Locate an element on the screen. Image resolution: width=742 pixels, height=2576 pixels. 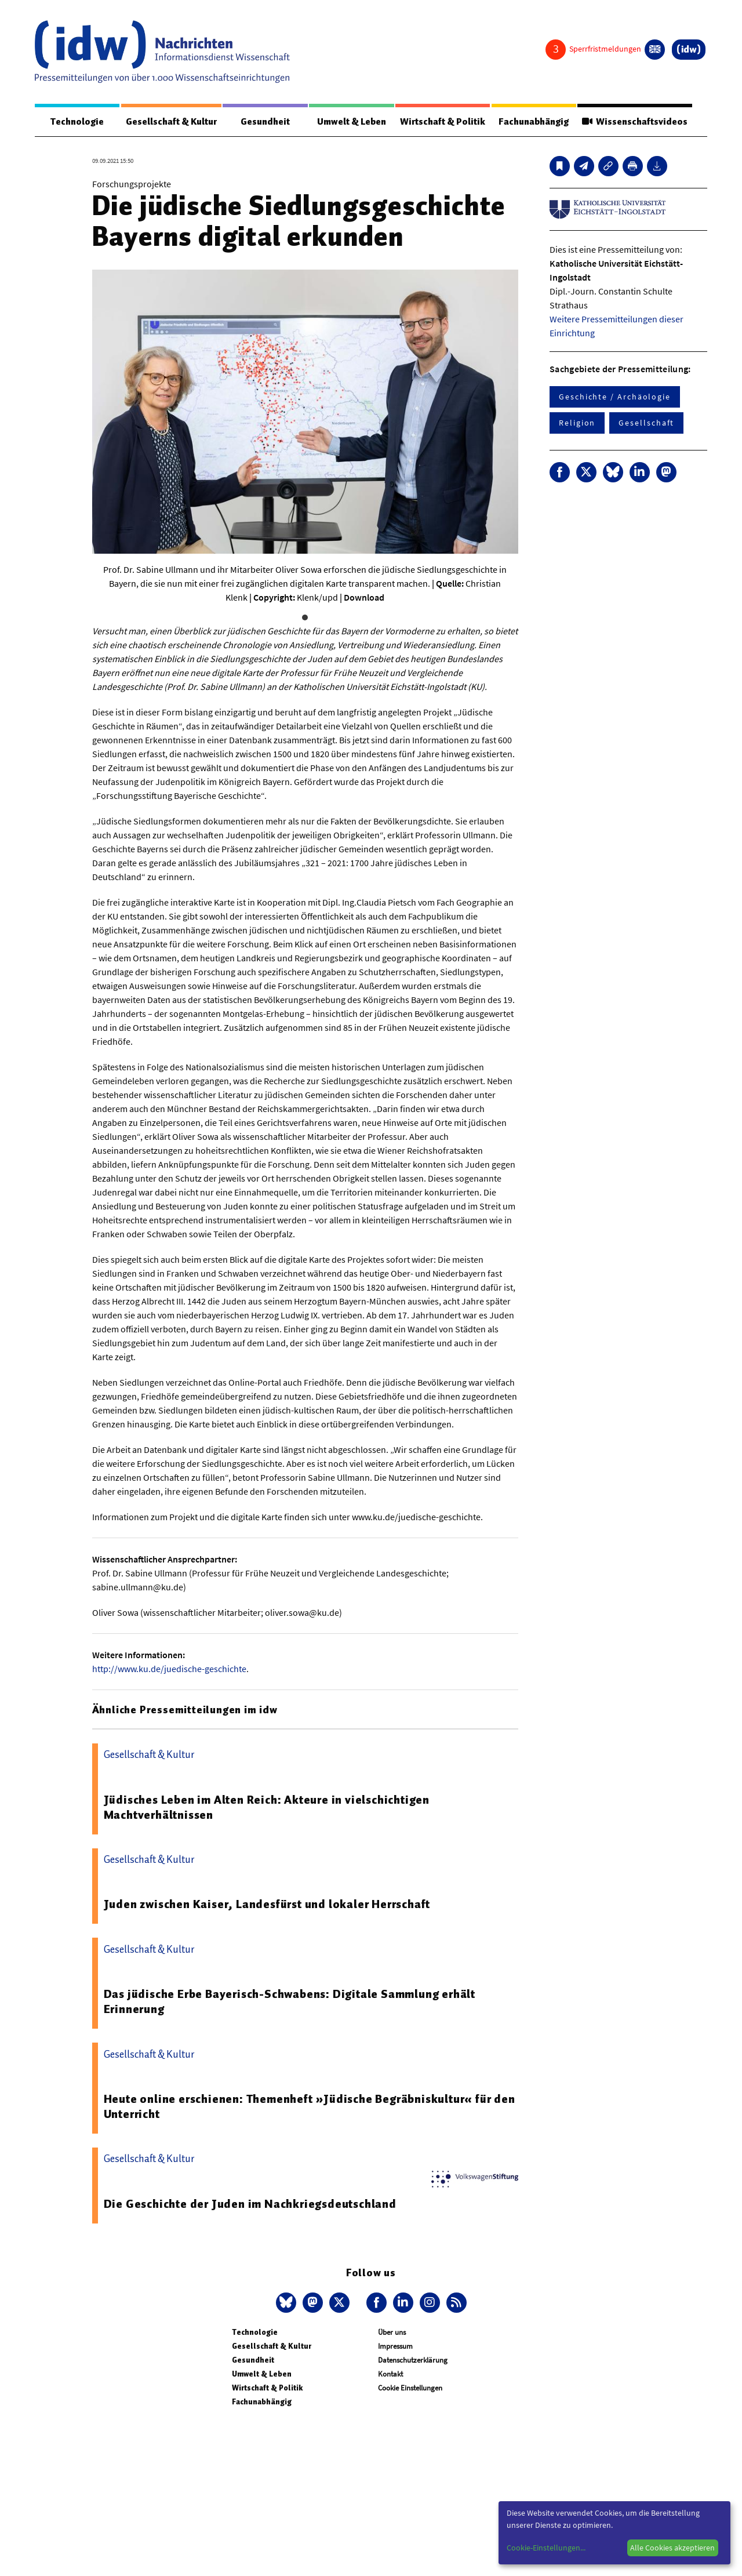
Alle Cookies akzeptieren is located at coordinates (672, 2547).